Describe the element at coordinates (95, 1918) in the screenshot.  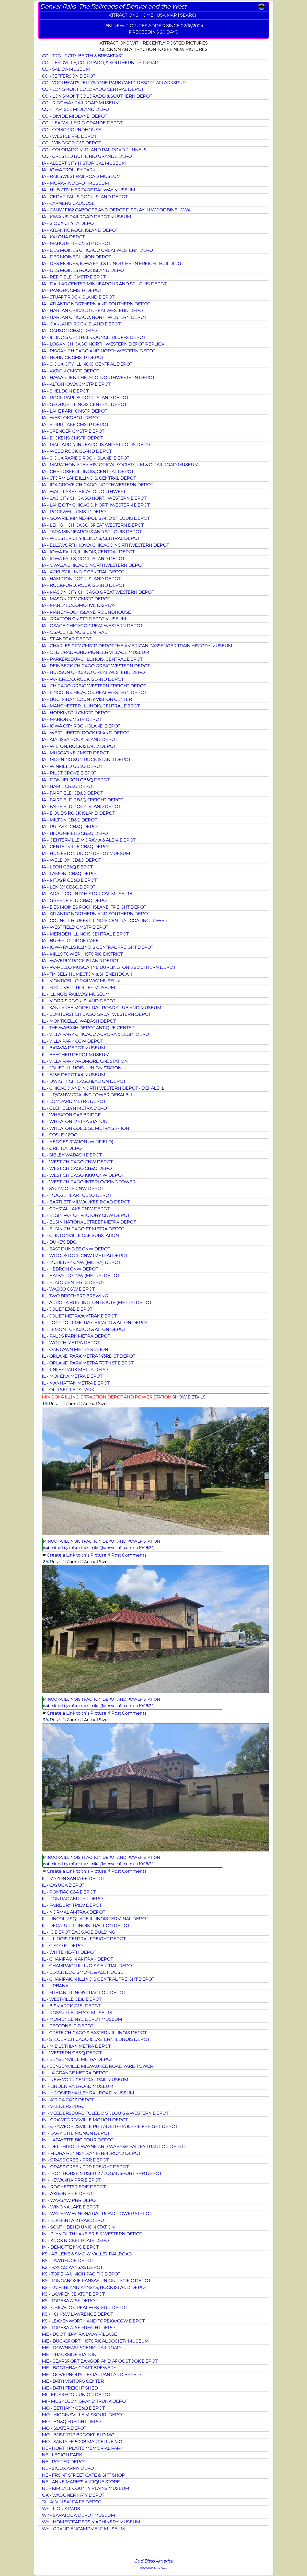
I see `IL - LINCOLN SQUARE ILLINOIS TERMINAL DEPOT` at that location.